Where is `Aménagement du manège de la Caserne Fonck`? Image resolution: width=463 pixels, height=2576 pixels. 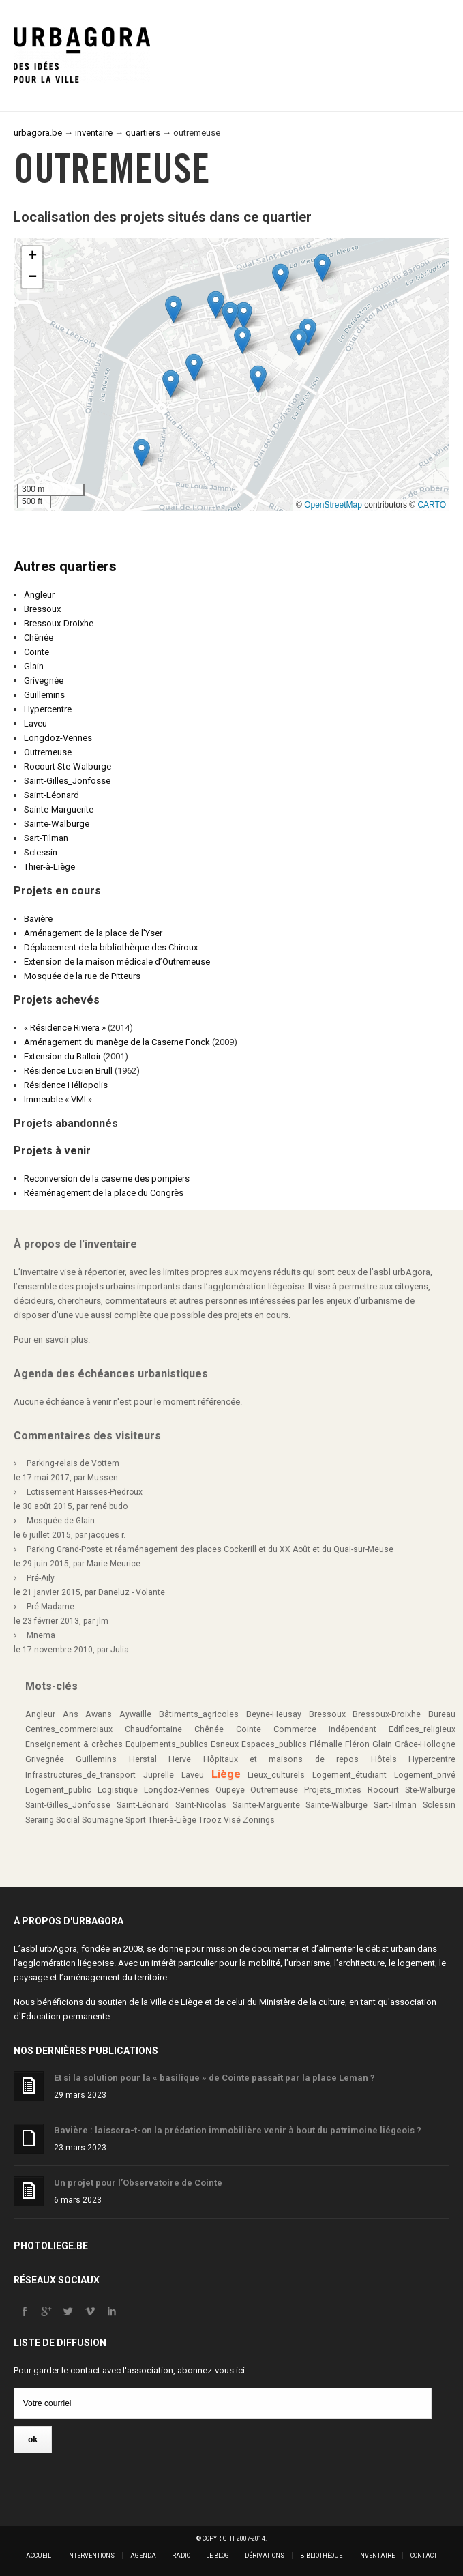 Aménagement du manège de la Caserne Fonck is located at coordinates (117, 1042).